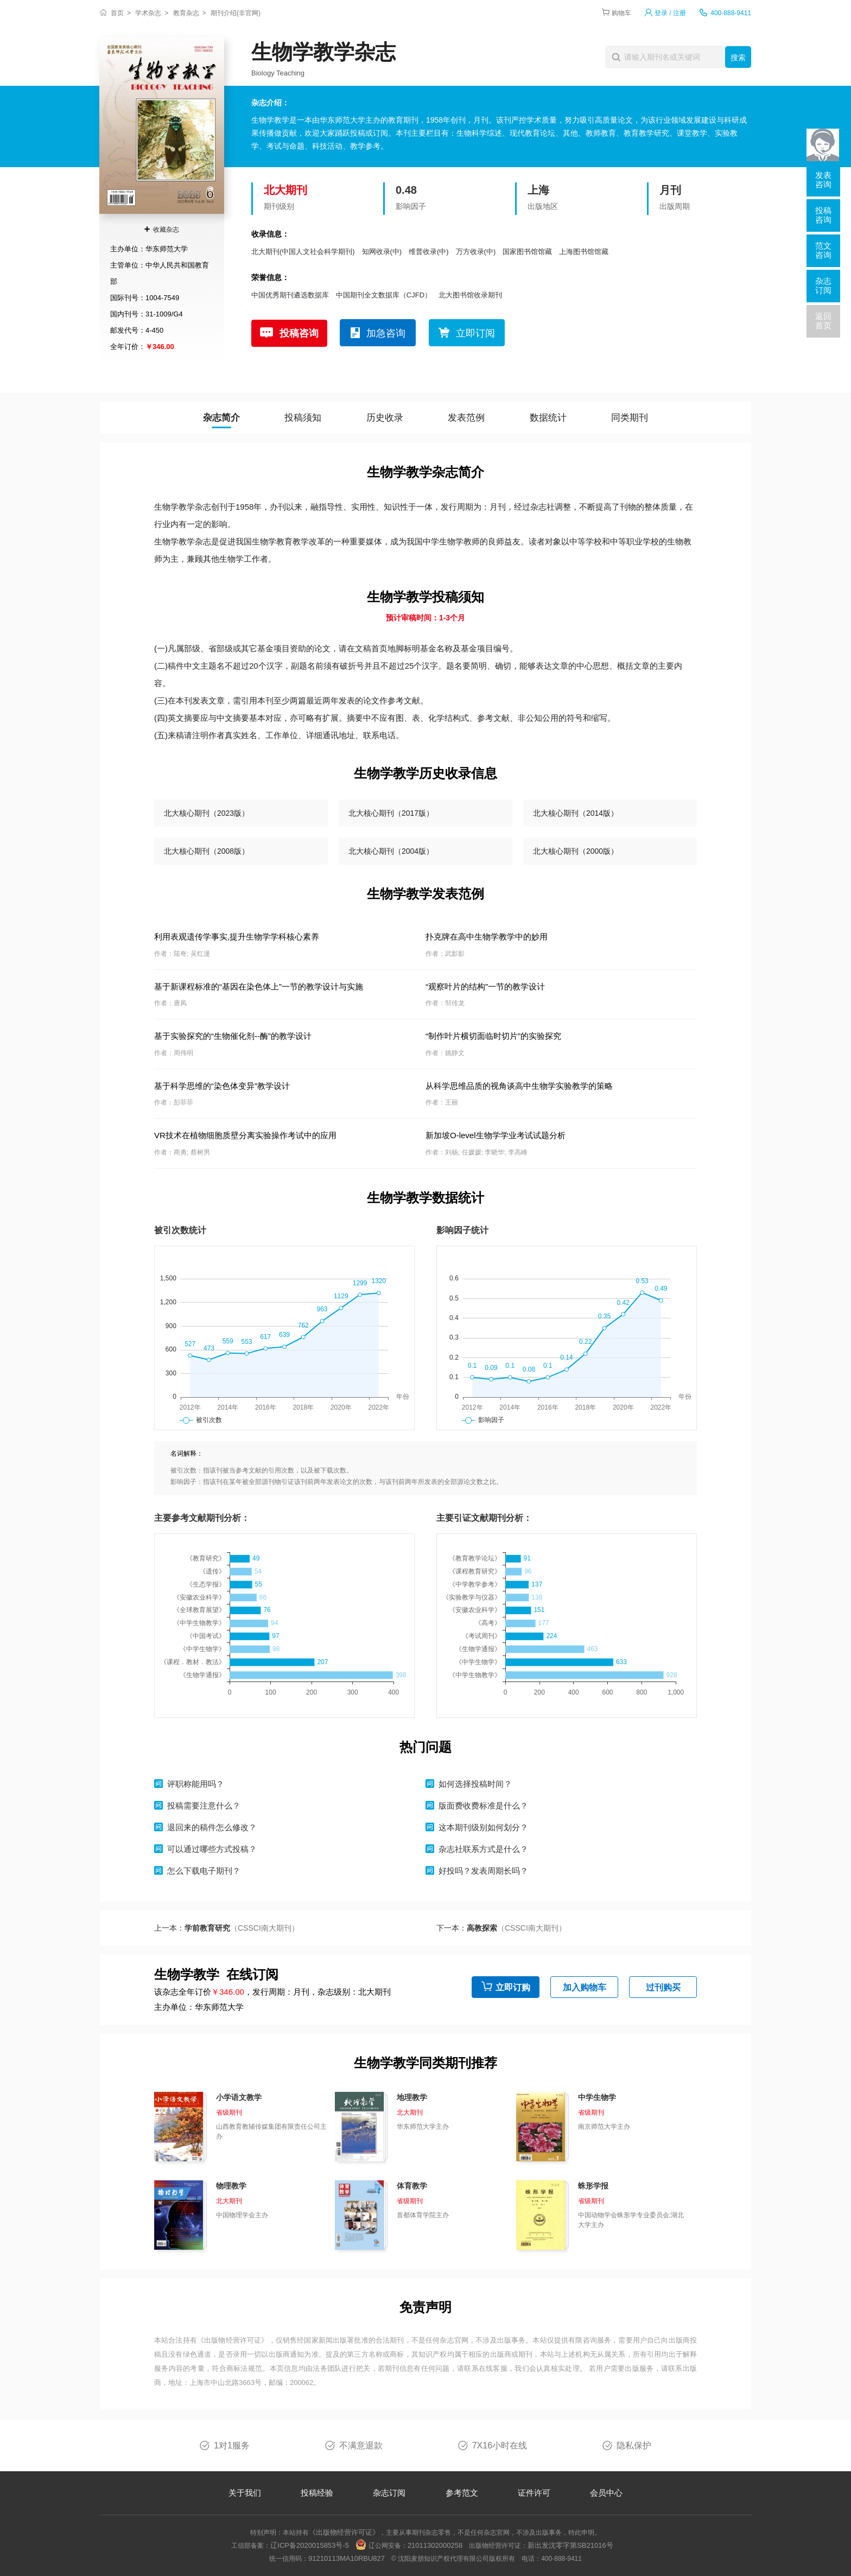  What do you see at coordinates (663, 1987) in the screenshot?
I see `过刊购买` at bounding box center [663, 1987].